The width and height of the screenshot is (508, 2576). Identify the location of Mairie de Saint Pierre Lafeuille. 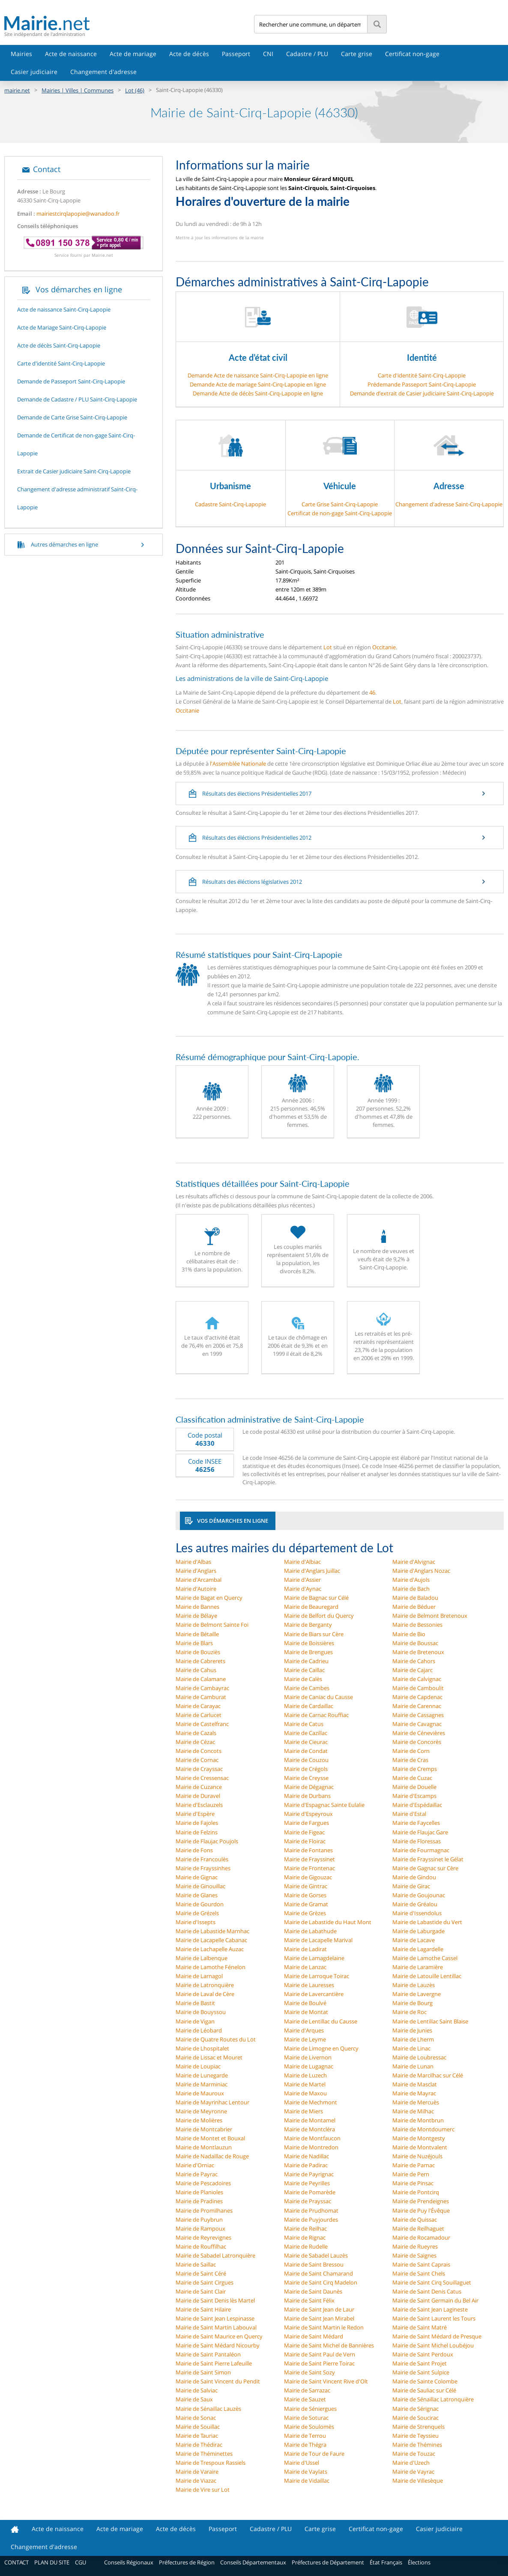
(214, 2363).